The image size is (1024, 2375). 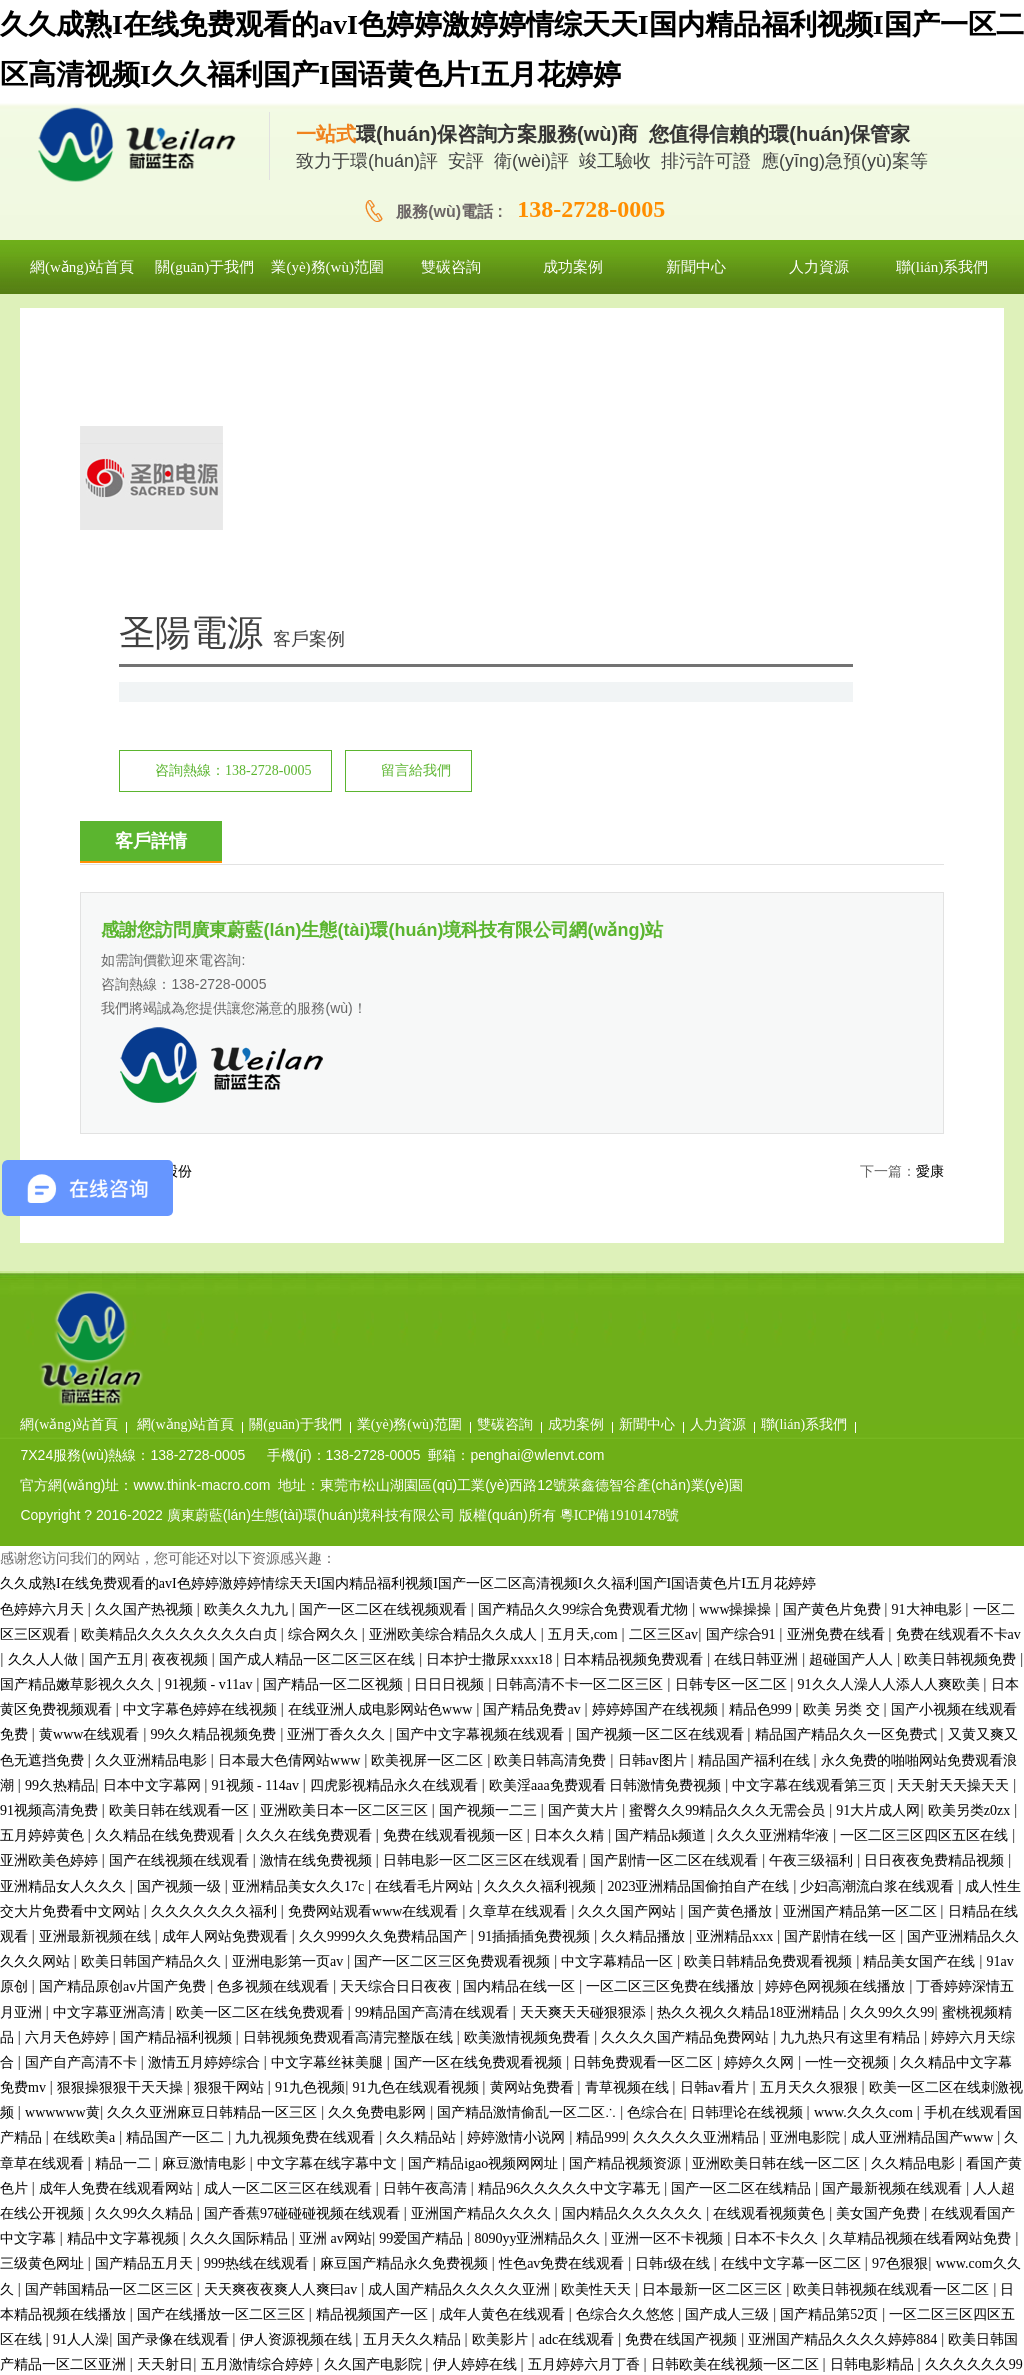 What do you see at coordinates (634, 2085) in the screenshot?
I see `亚洲精品av中文字幕在线在线` at bounding box center [634, 2085].